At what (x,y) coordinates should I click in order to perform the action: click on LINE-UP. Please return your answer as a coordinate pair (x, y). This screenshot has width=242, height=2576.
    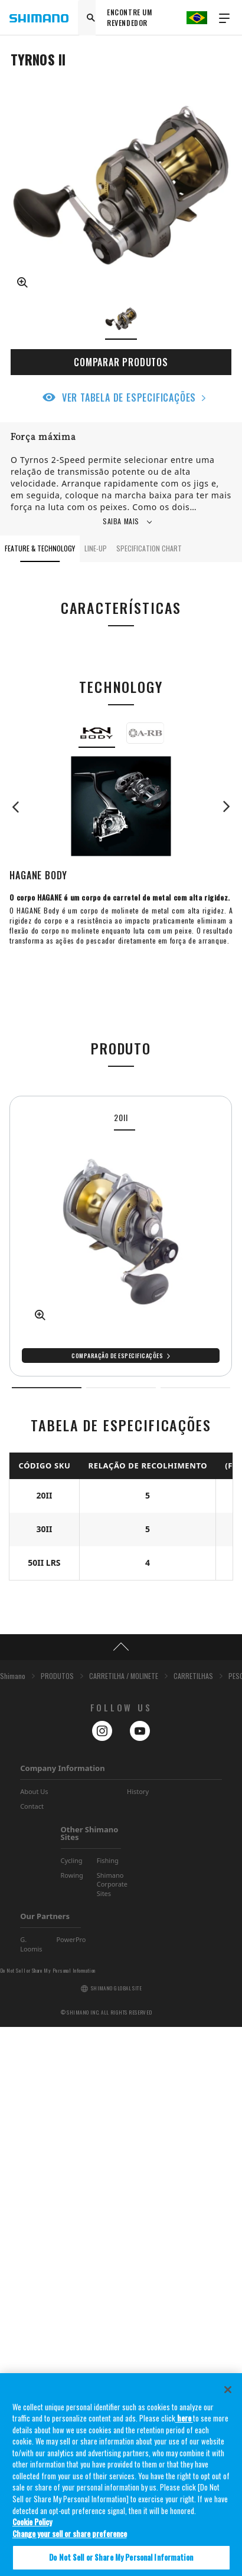
    Looking at the image, I should click on (95, 548).